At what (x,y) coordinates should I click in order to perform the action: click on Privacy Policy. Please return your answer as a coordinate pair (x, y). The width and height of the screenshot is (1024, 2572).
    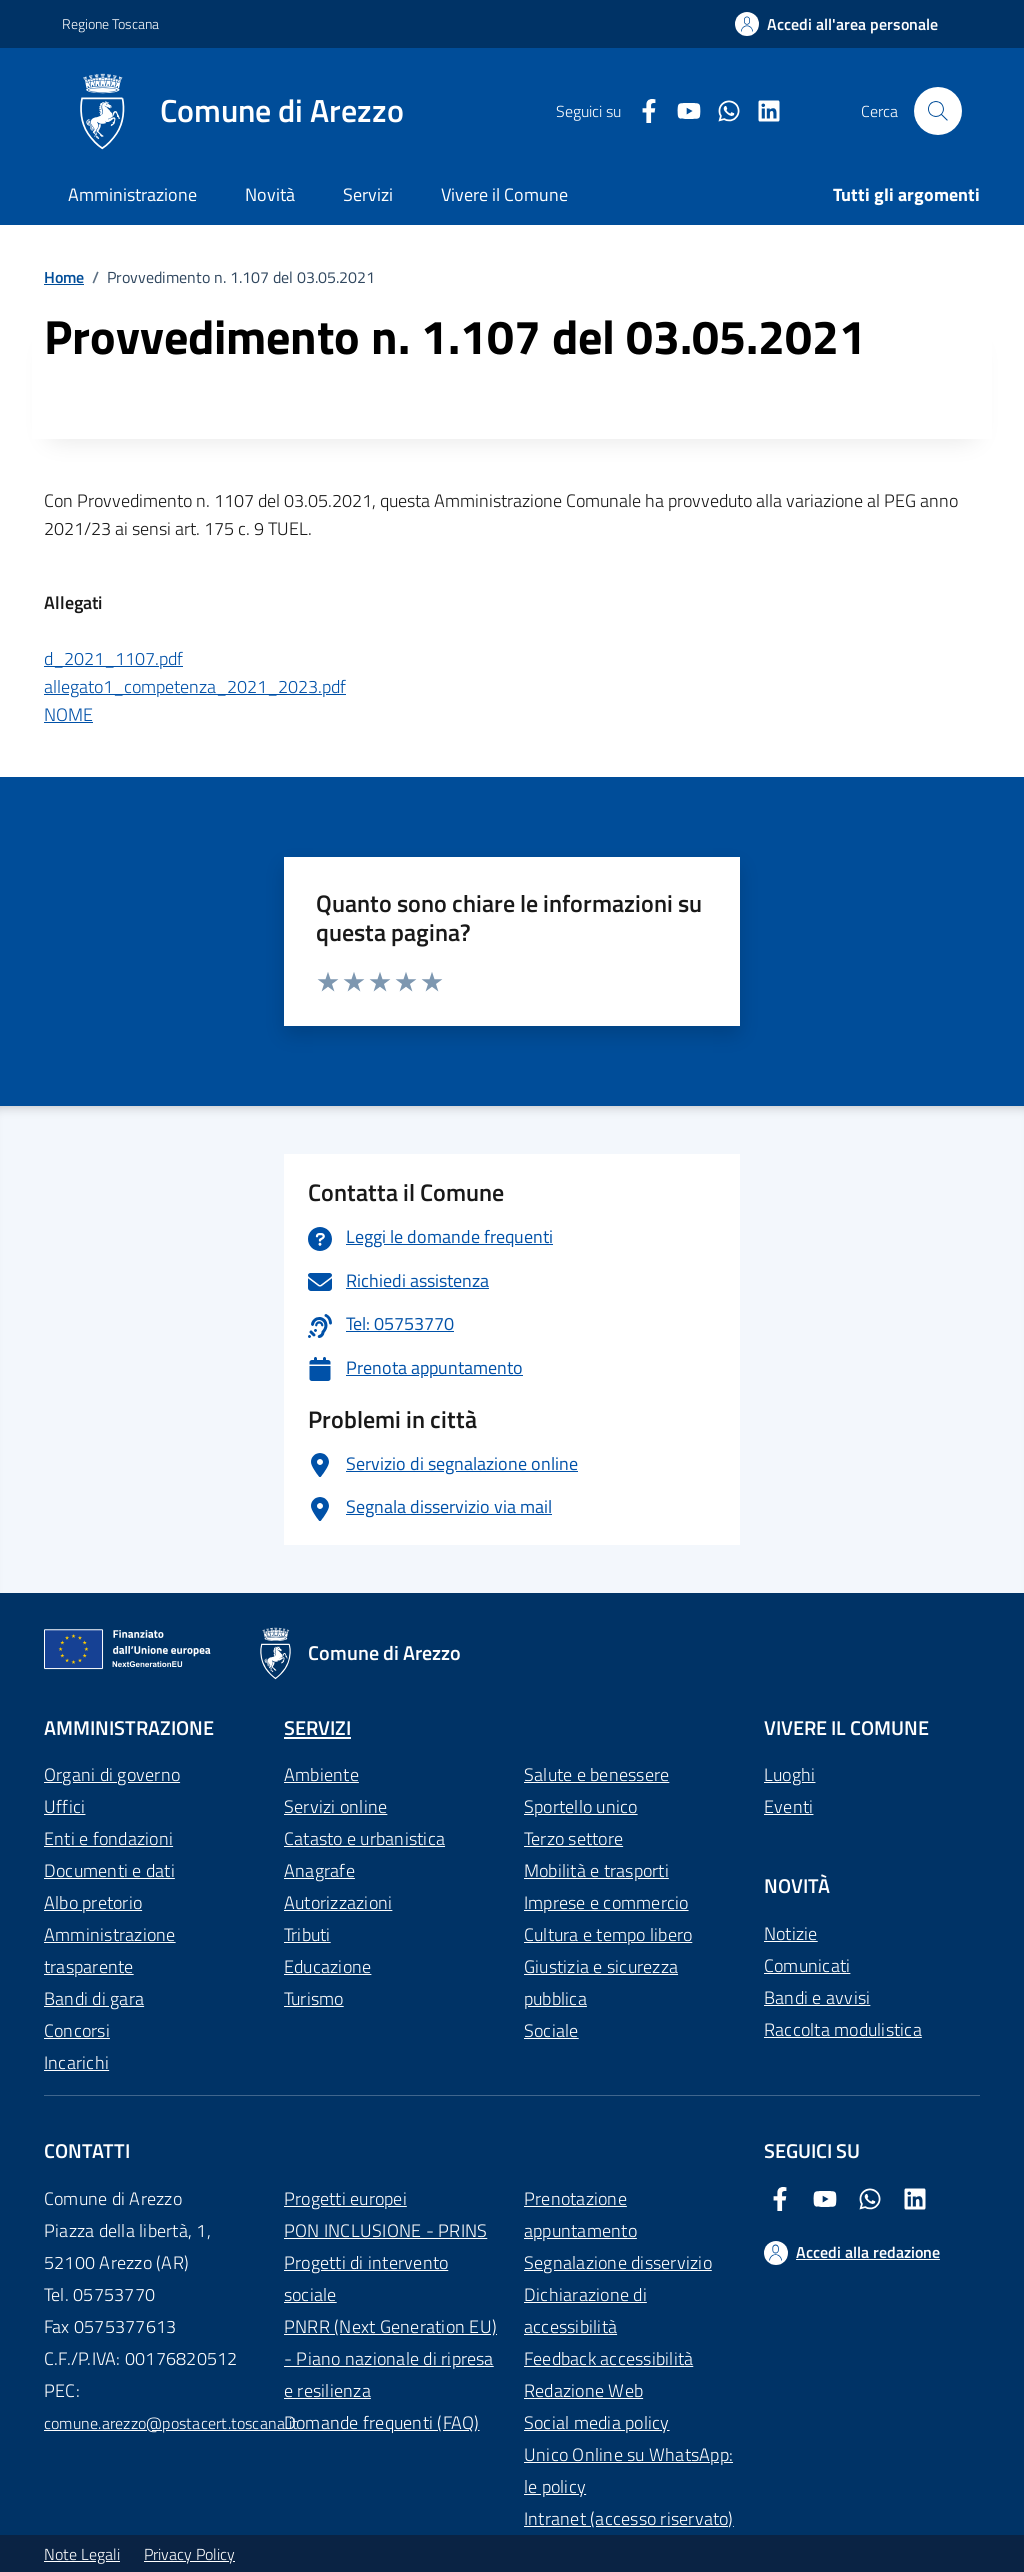
    Looking at the image, I should click on (189, 2554).